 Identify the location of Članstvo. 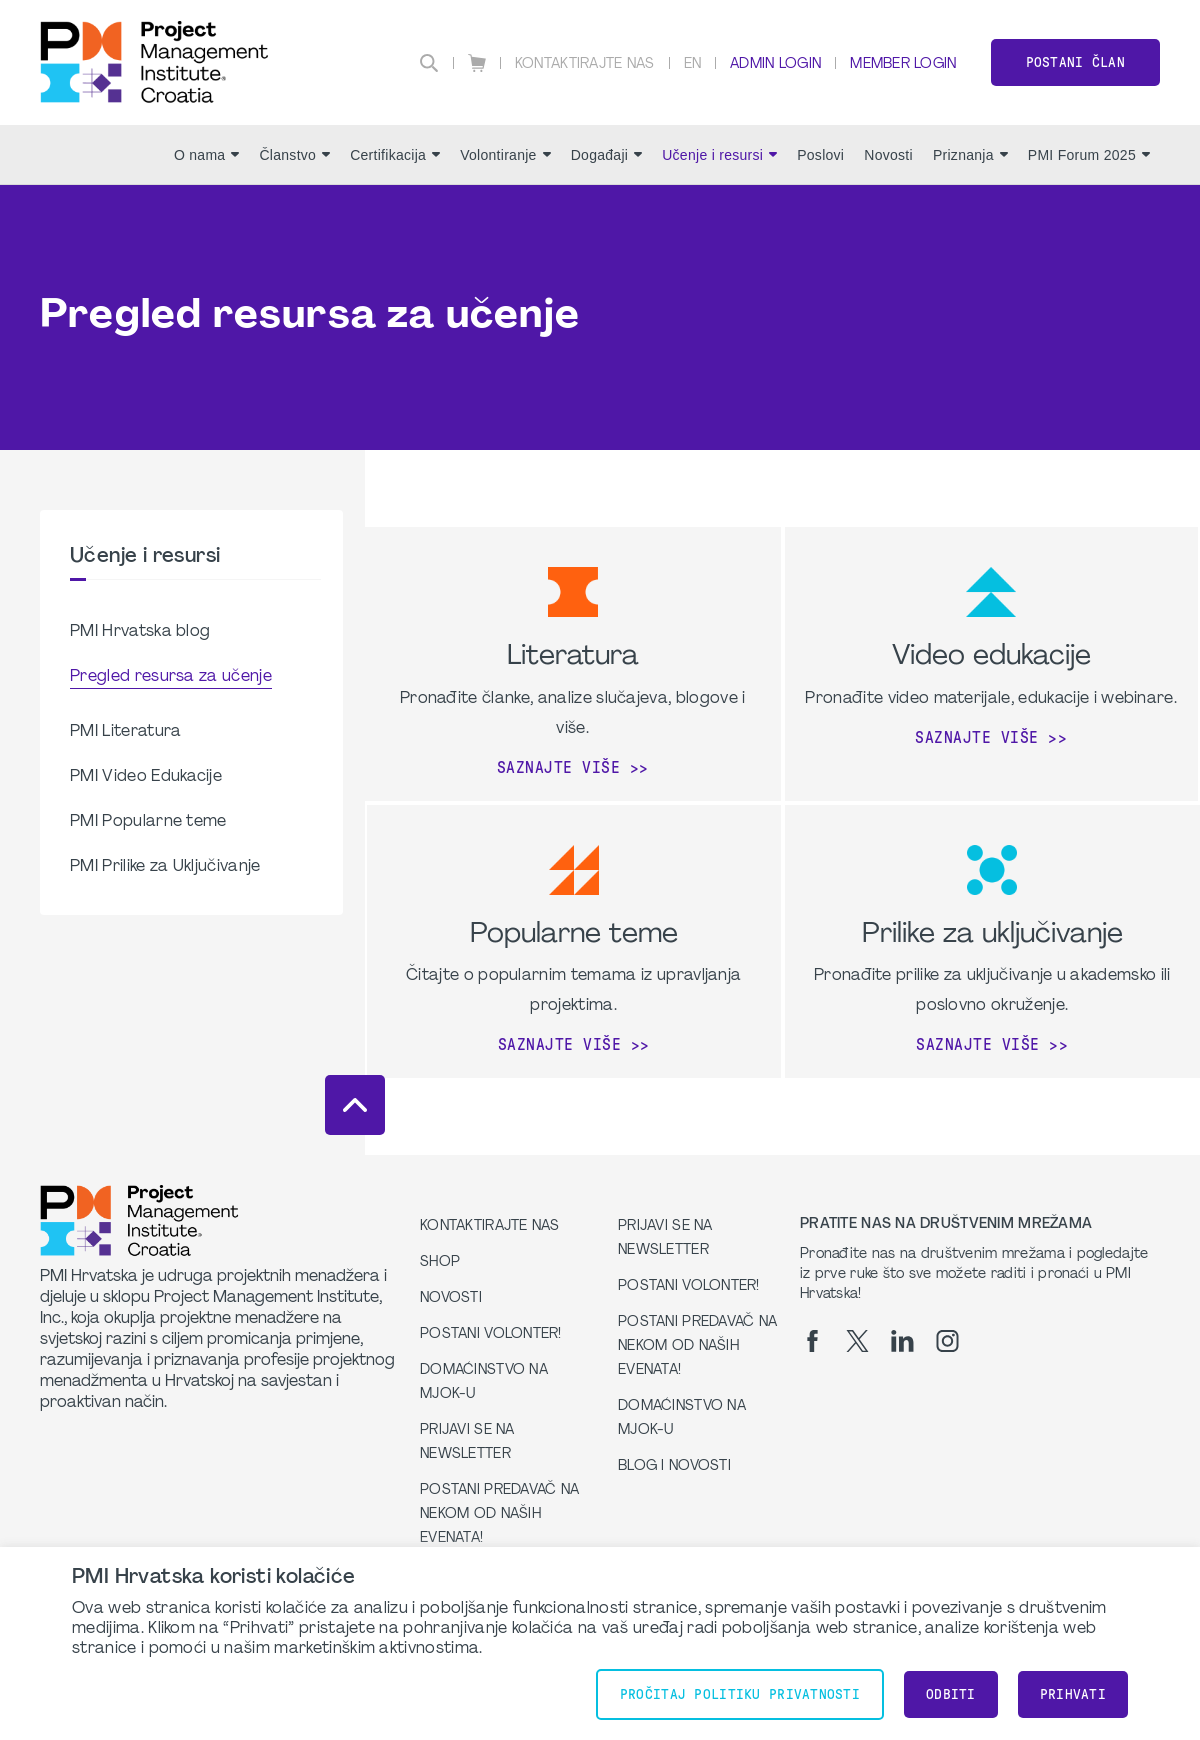
(294, 155).